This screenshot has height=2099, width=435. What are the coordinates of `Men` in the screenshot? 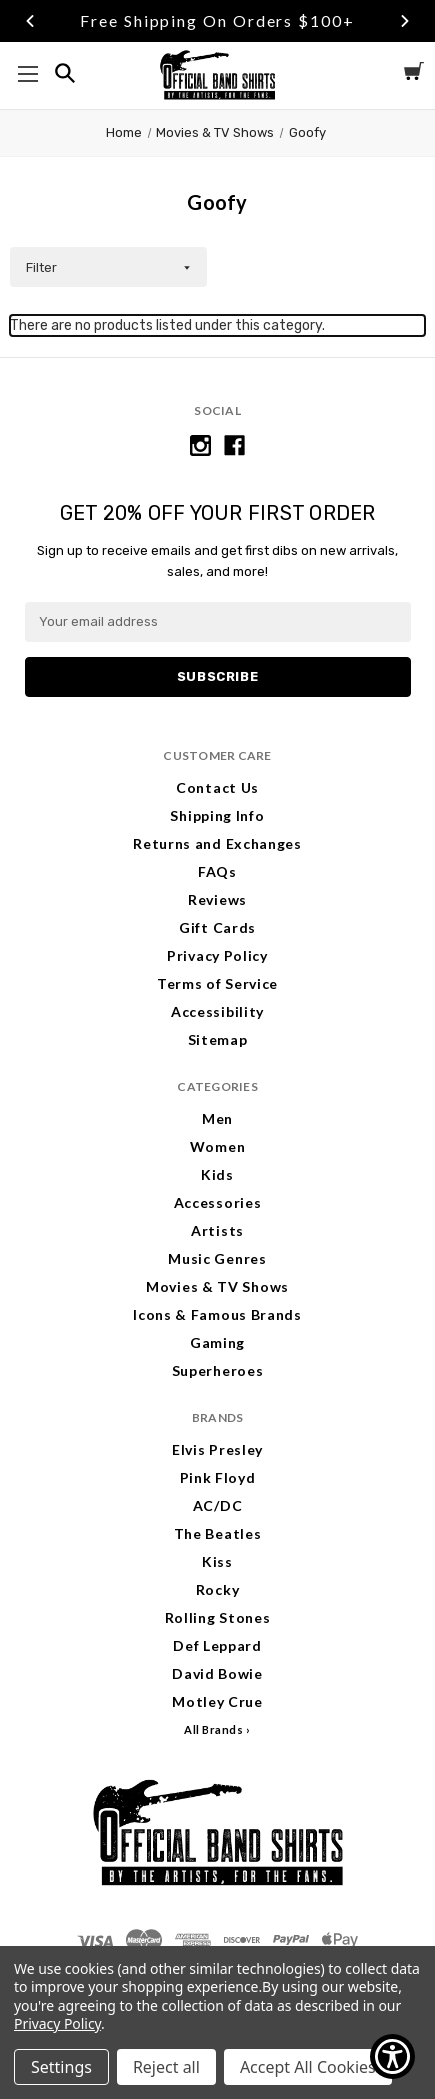 It's located at (217, 1118).